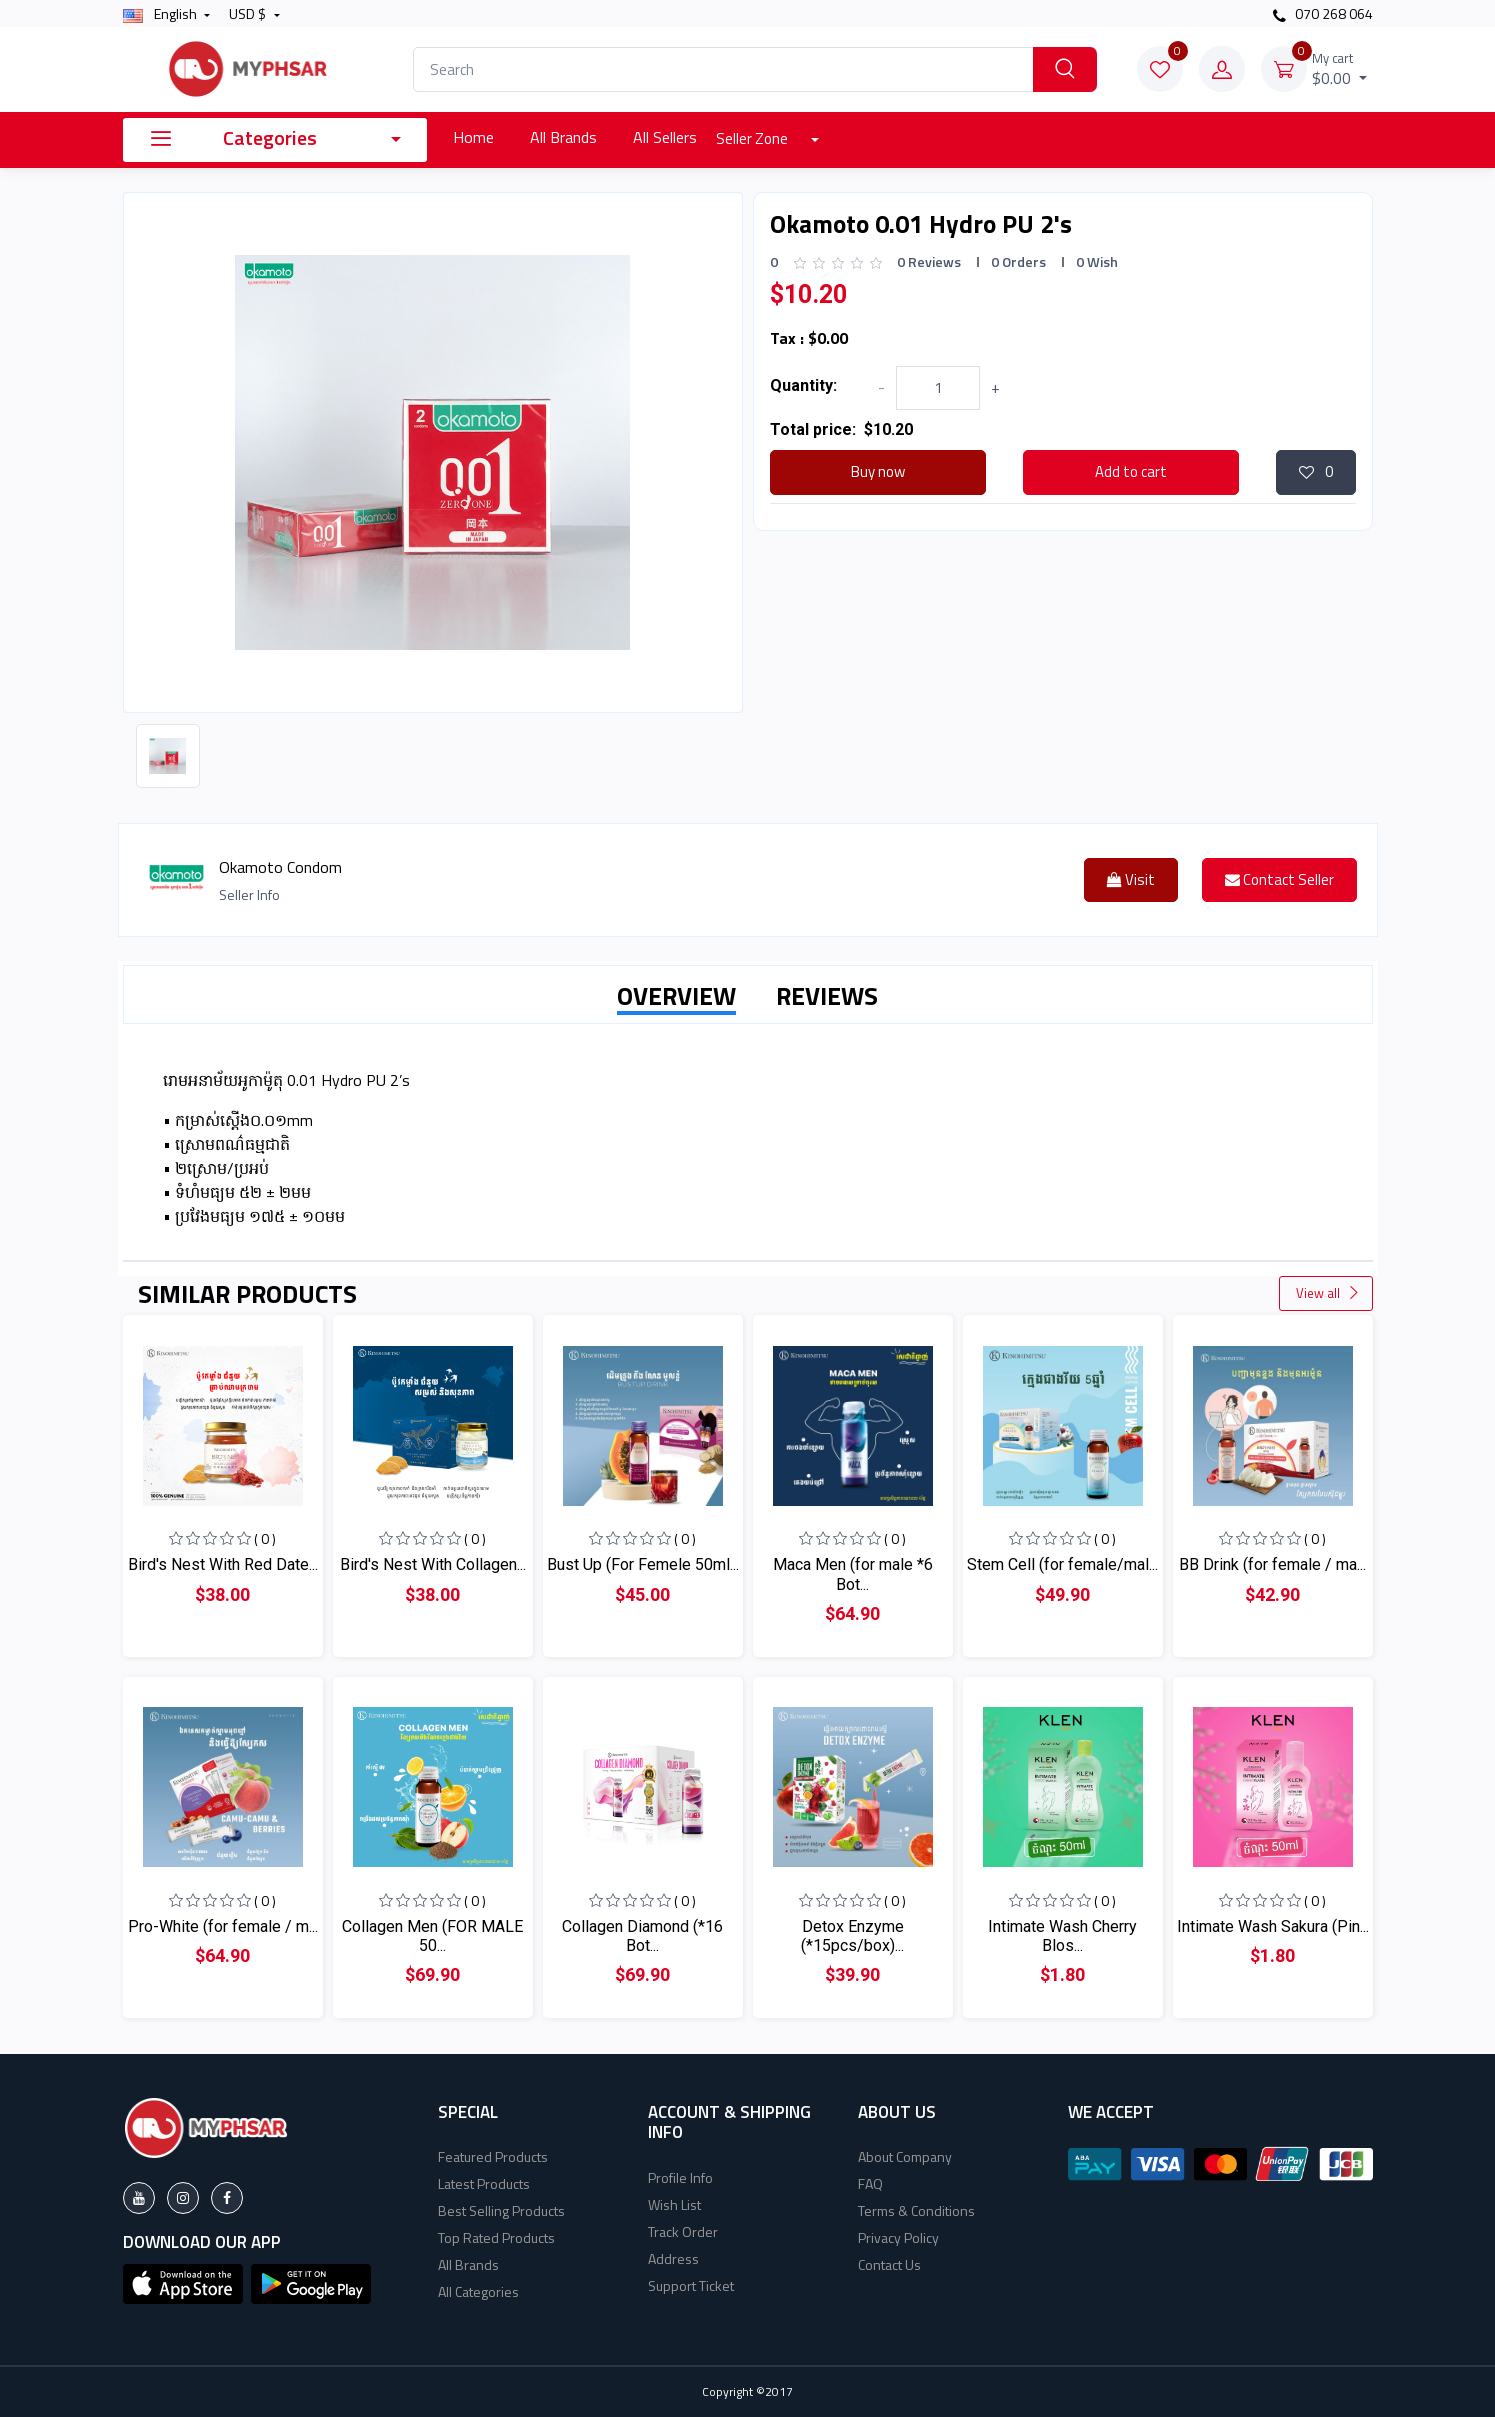  I want to click on Latest Products, so click(484, 2183).